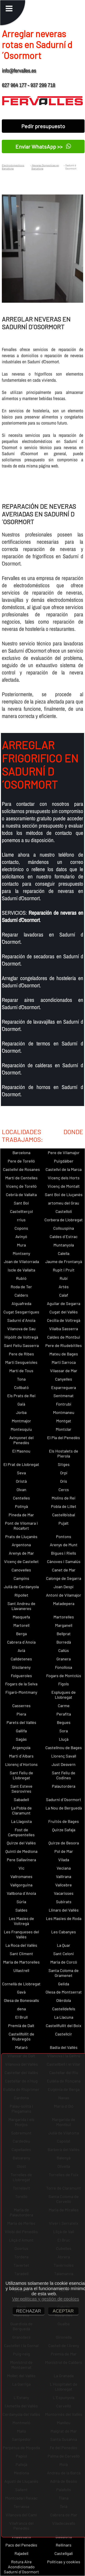 Image resolution: width=85 pixels, height=2576 pixels. Describe the element at coordinates (64, 1152) in the screenshot. I see `Pere de Vilamajor` at that location.